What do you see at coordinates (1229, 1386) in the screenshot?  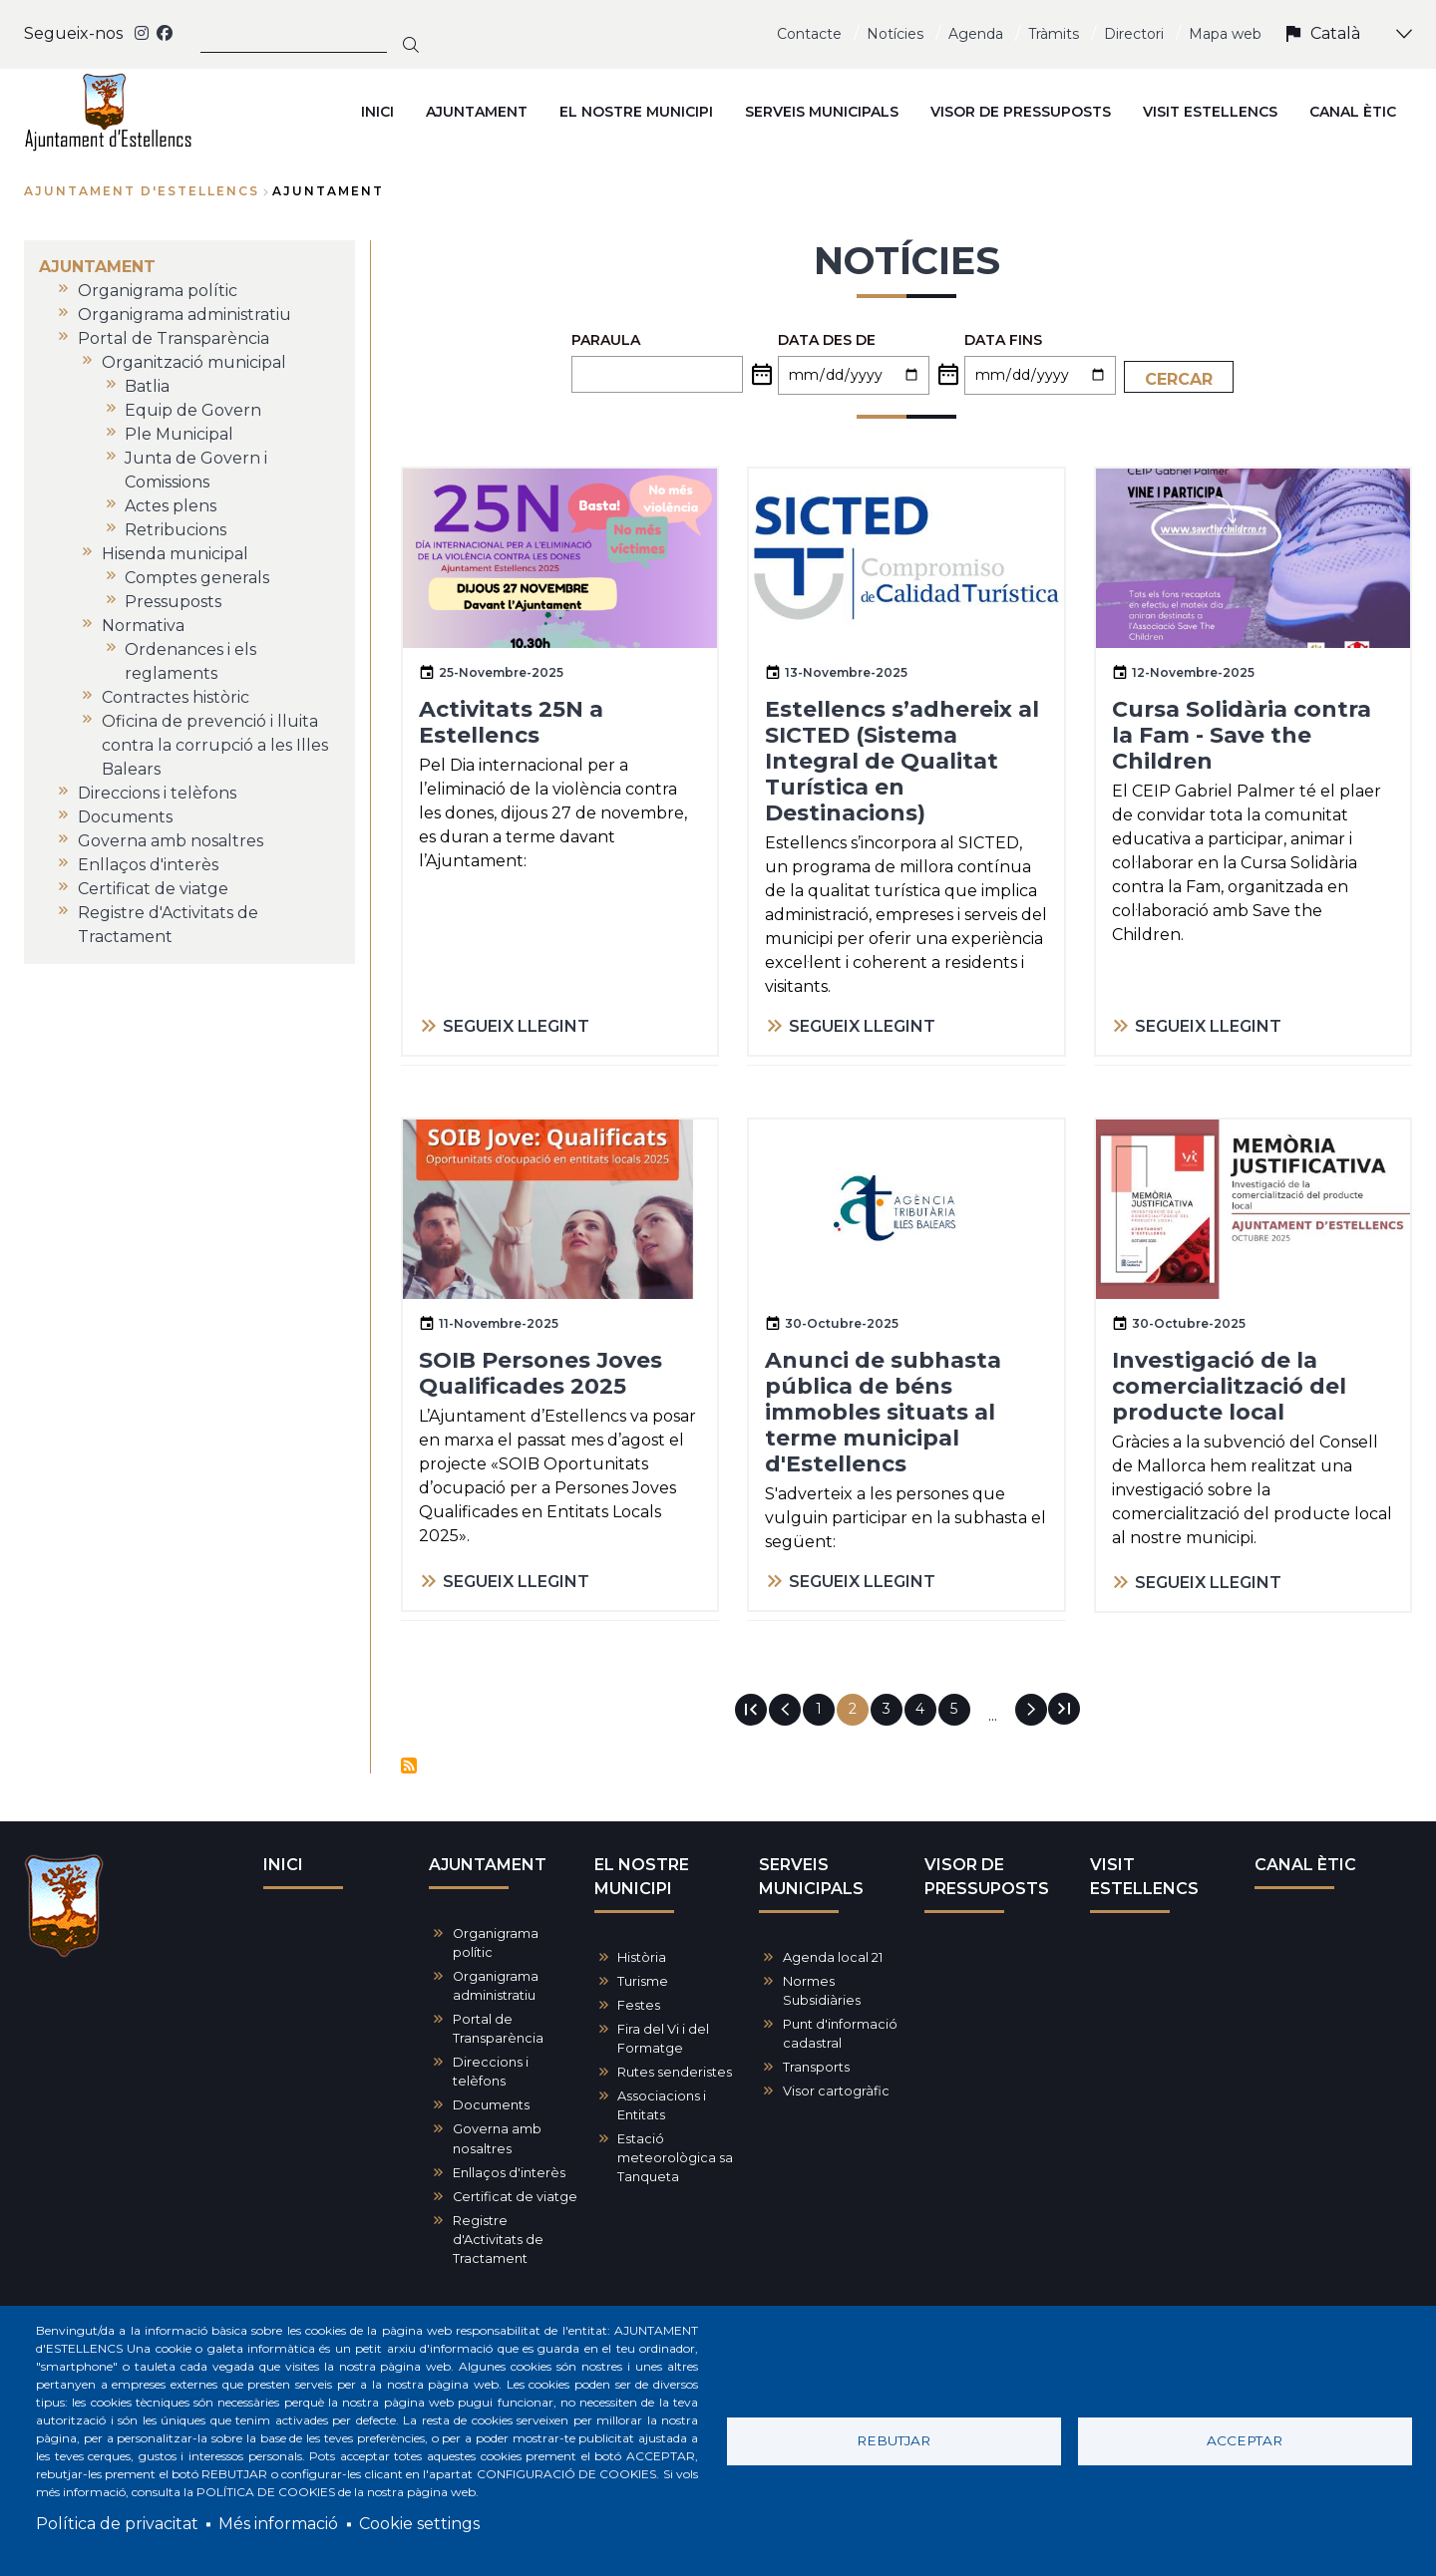 I see `Investigació de la comercialització del producte local` at bounding box center [1229, 1386].